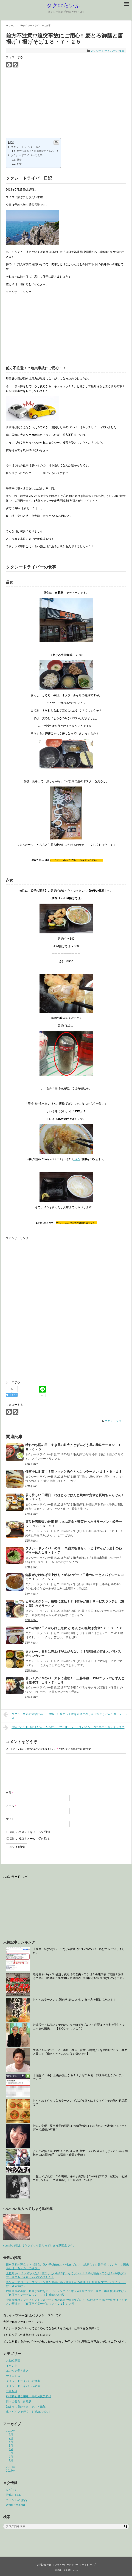 The width and height of the screenshot is (132, 2576). What do you see at coordinates (11, 2391) in the screenshot?
I see `二輪夜話` at bounding box center [11, 2391].